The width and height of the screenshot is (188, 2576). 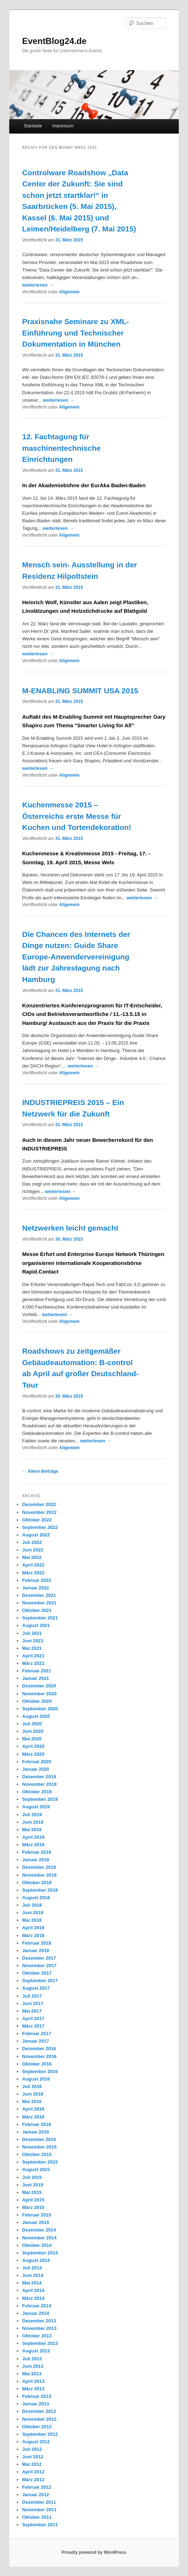 What do you see at coordinates (40, 2524) in the screenshot?
I see `September 2011` at bounding box center [40, 2524].